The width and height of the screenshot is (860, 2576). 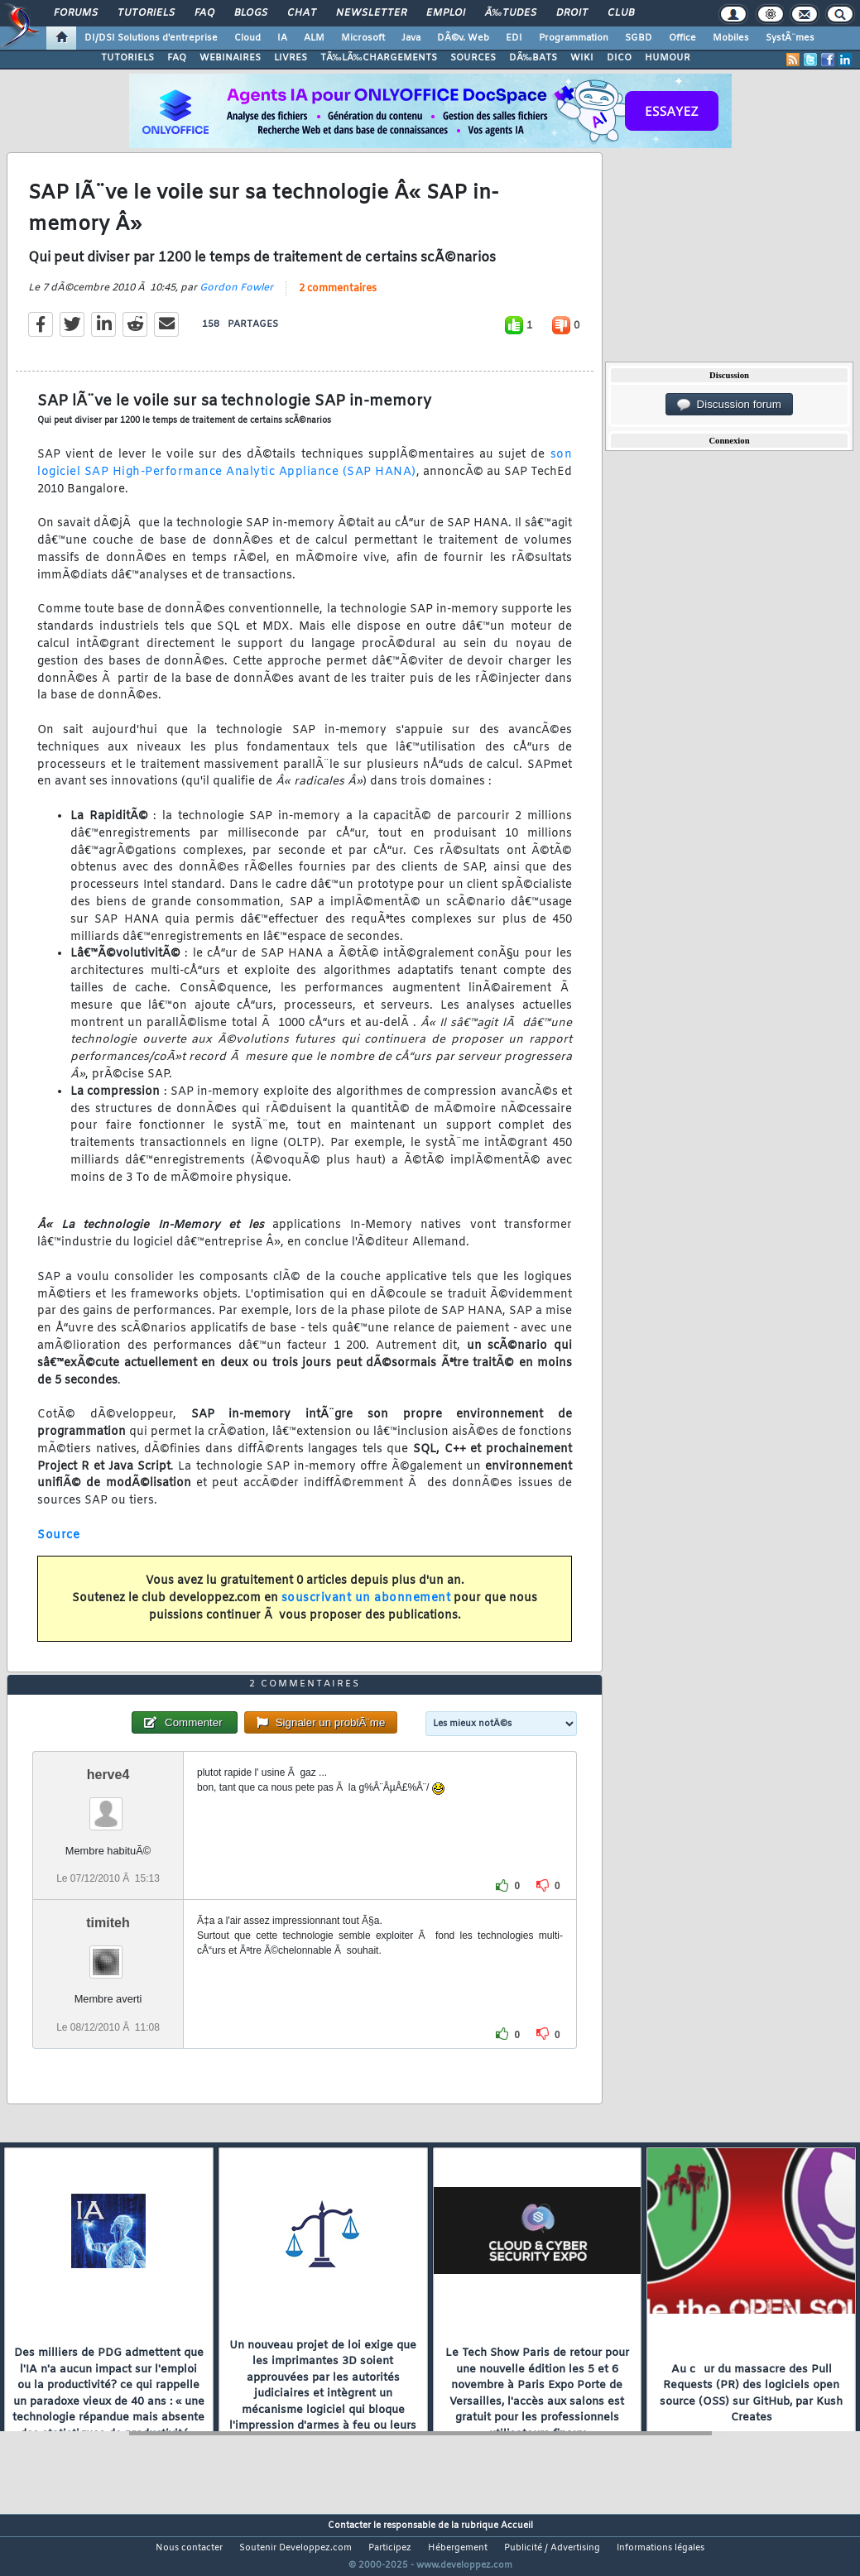 What do you see at coordinates (127, 58) in the screenshot?
I see `TUTORIELS` at bounding box center [127, 58].